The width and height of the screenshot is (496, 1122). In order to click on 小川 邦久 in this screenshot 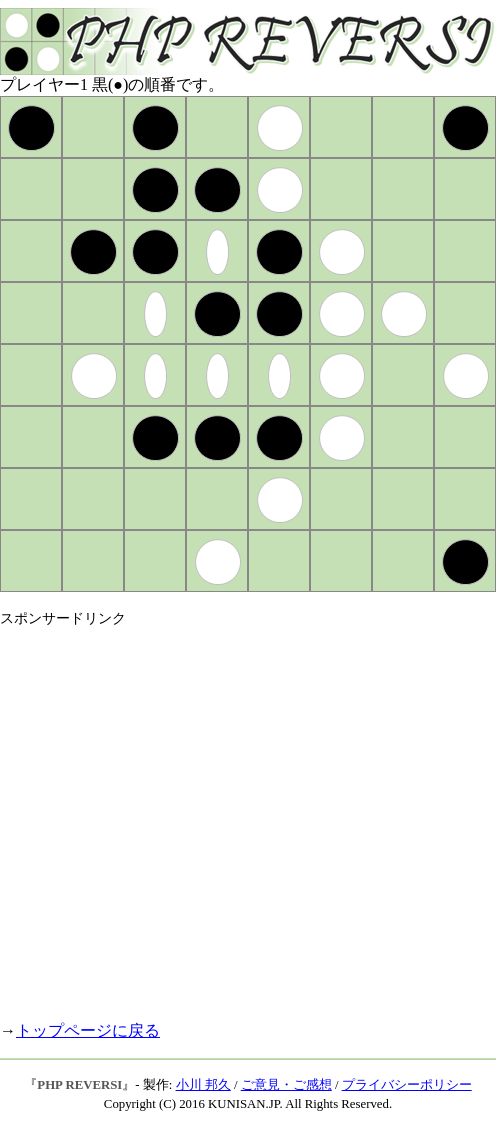, I will do `click(203, 1085)`.